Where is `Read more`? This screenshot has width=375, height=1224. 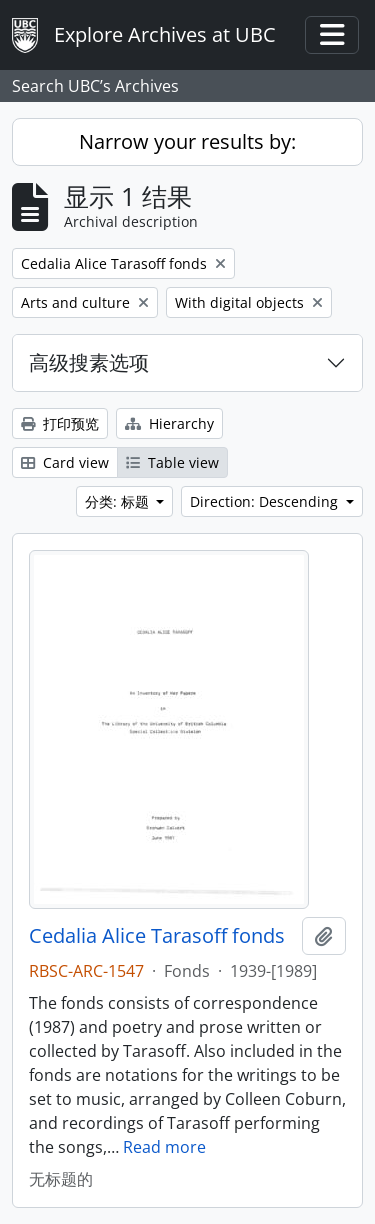
Read more is located at coordinates (164, 1147).